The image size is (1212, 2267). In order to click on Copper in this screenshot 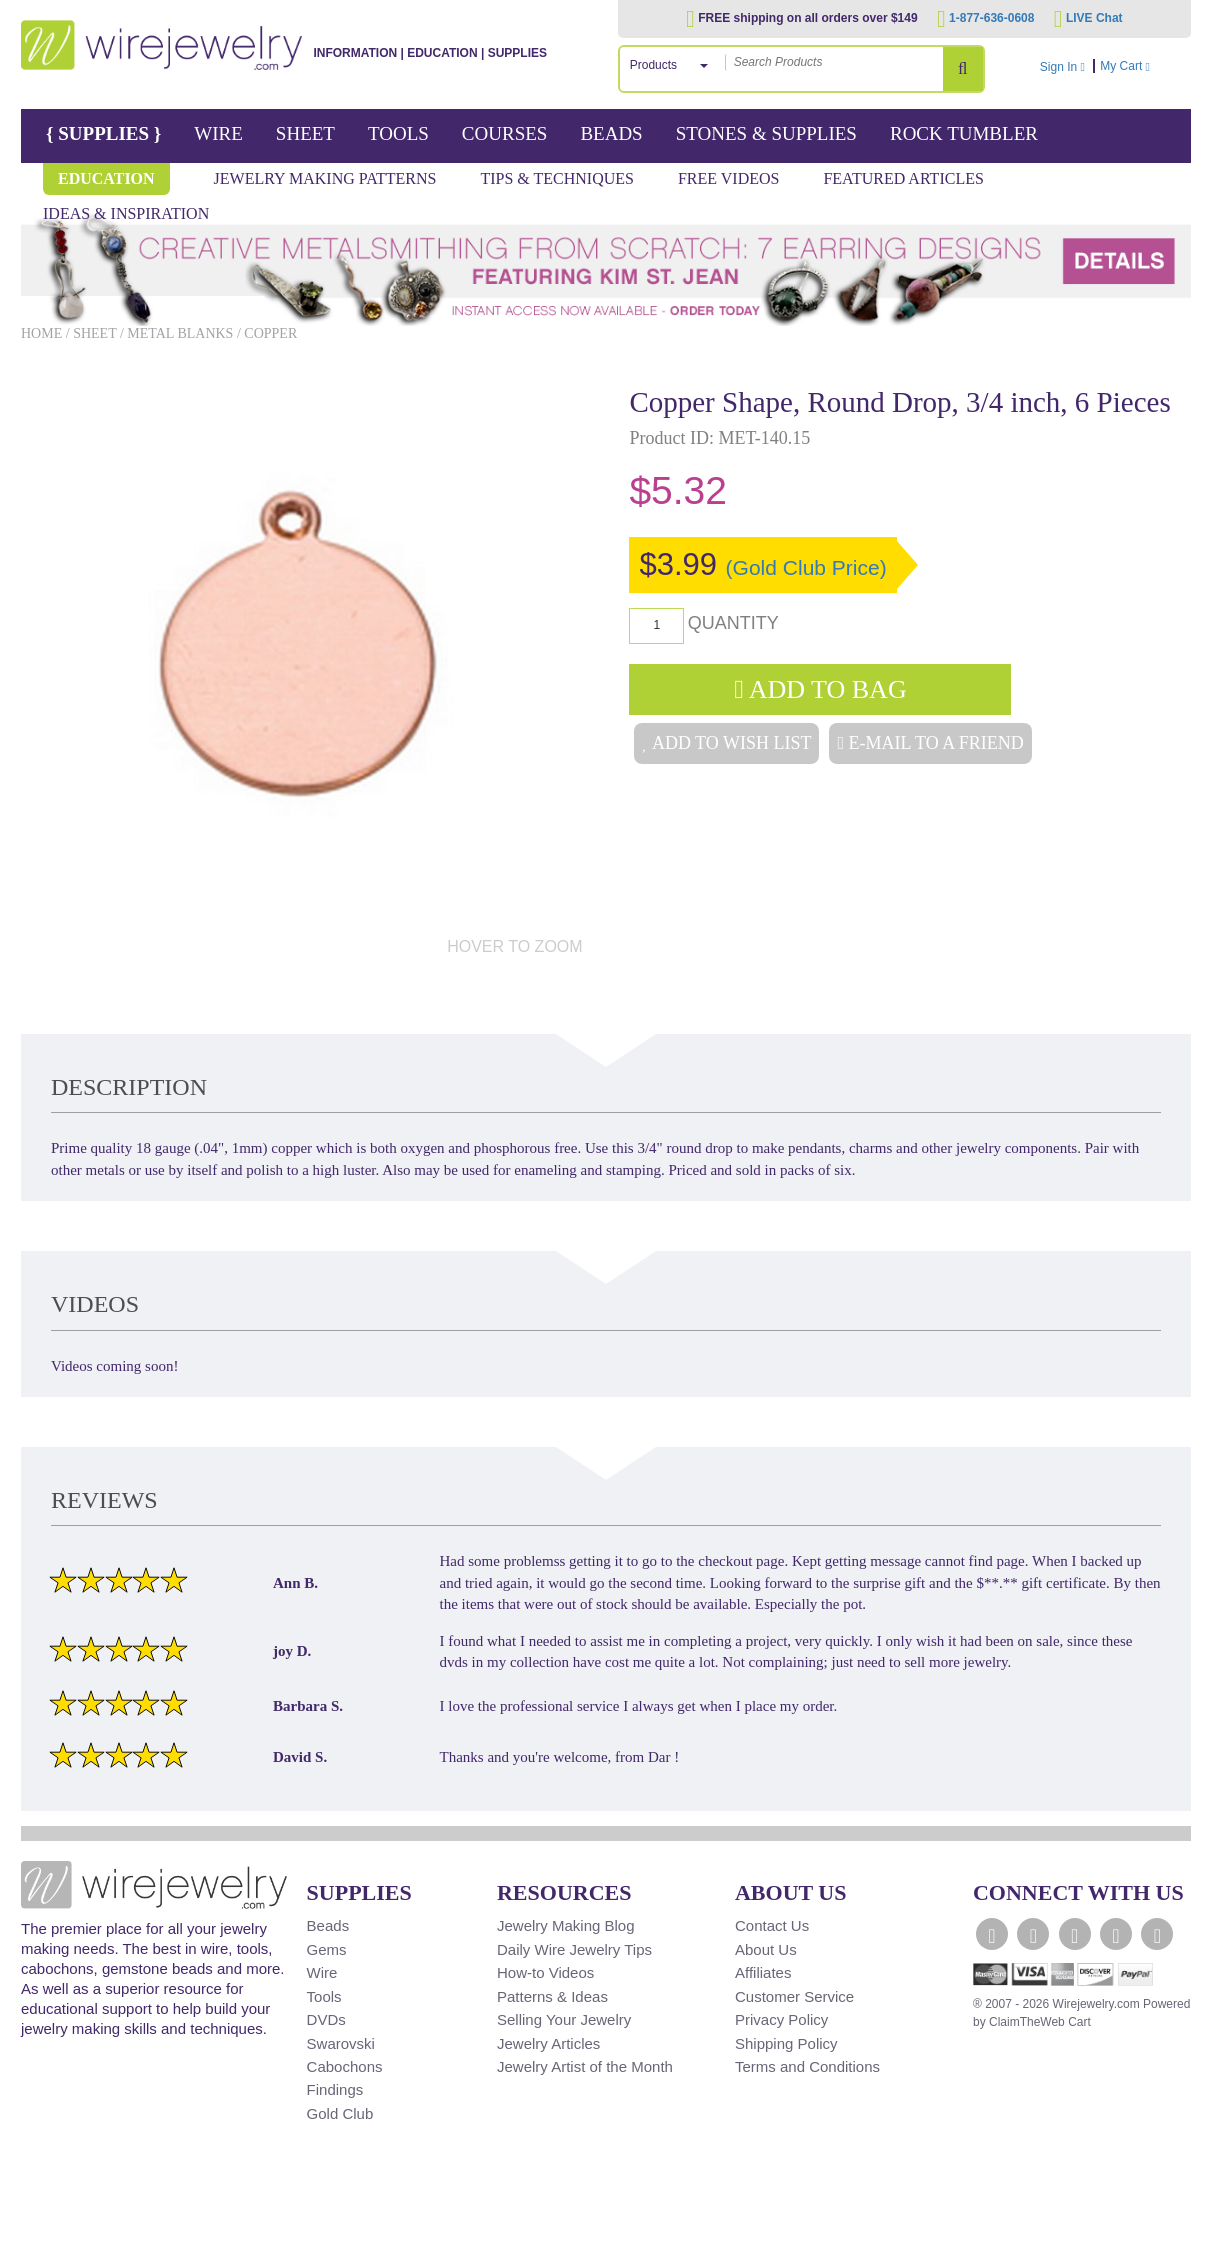, I will do `click(270, 333)`.